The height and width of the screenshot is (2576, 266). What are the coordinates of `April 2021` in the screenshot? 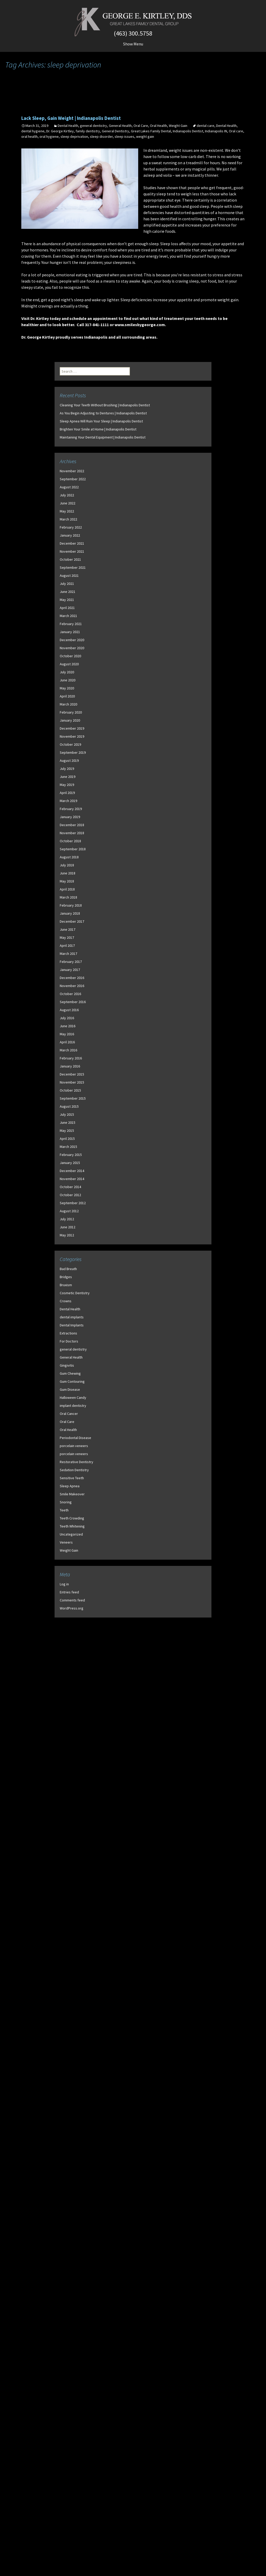 It's located at (67, 607).